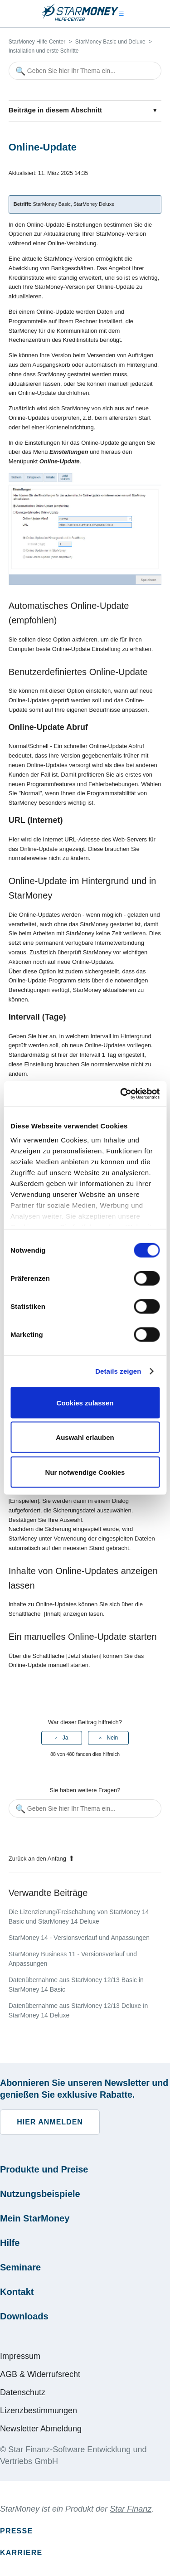  Describe the element at coordinates (17, 2292) in the screenshot. I see `Kontakt` at that location.